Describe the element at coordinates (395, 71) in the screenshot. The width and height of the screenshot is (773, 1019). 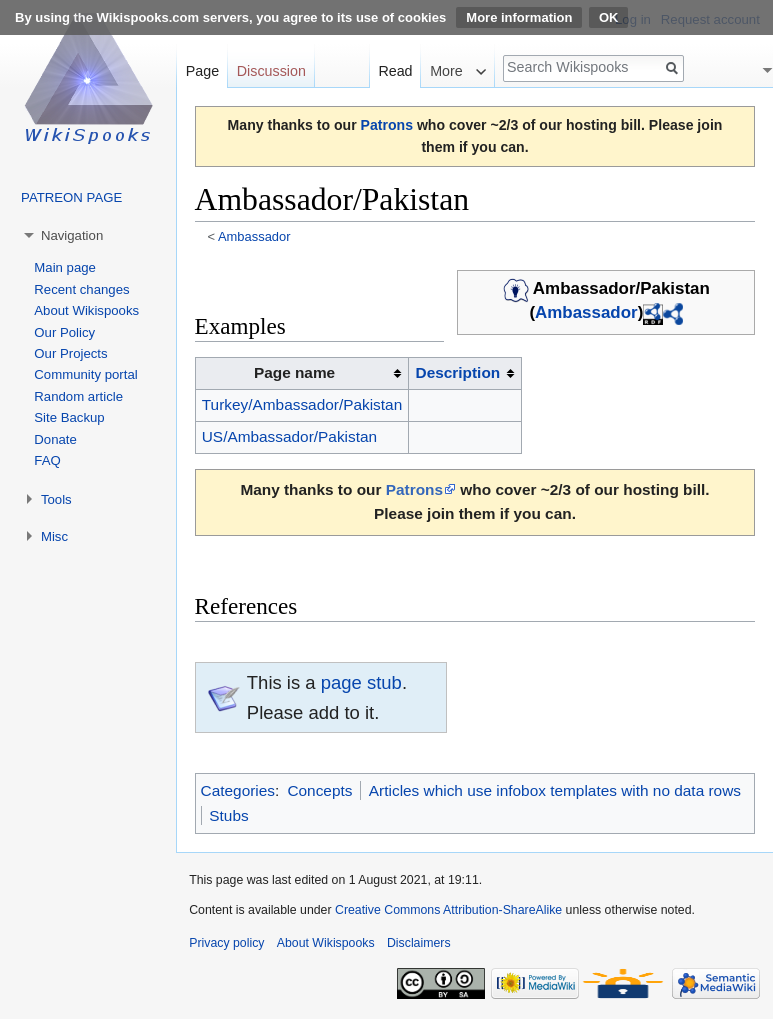
I see `Read` at that location.